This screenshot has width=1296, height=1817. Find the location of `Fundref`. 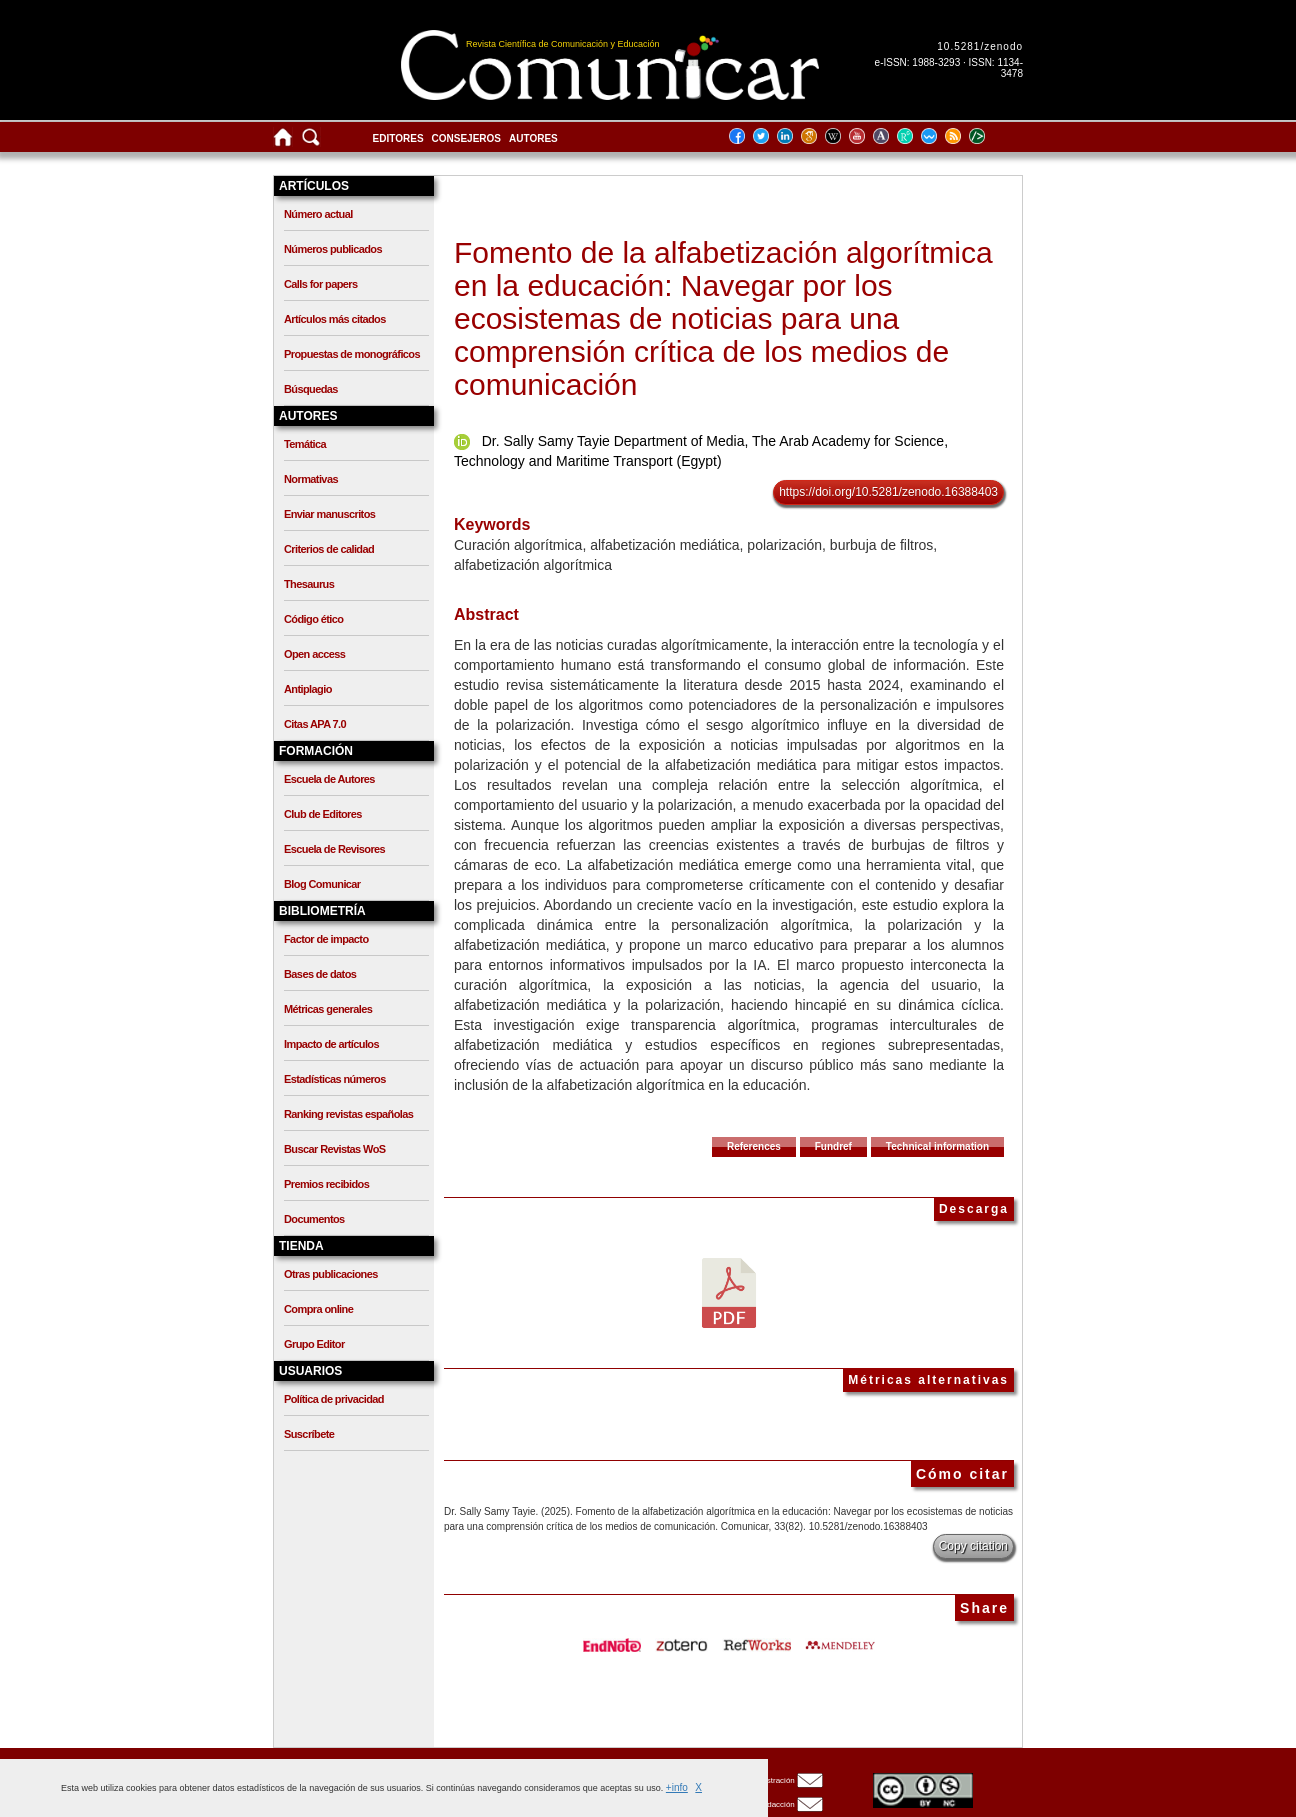

Fundref is located at coordinates (833, 1146).